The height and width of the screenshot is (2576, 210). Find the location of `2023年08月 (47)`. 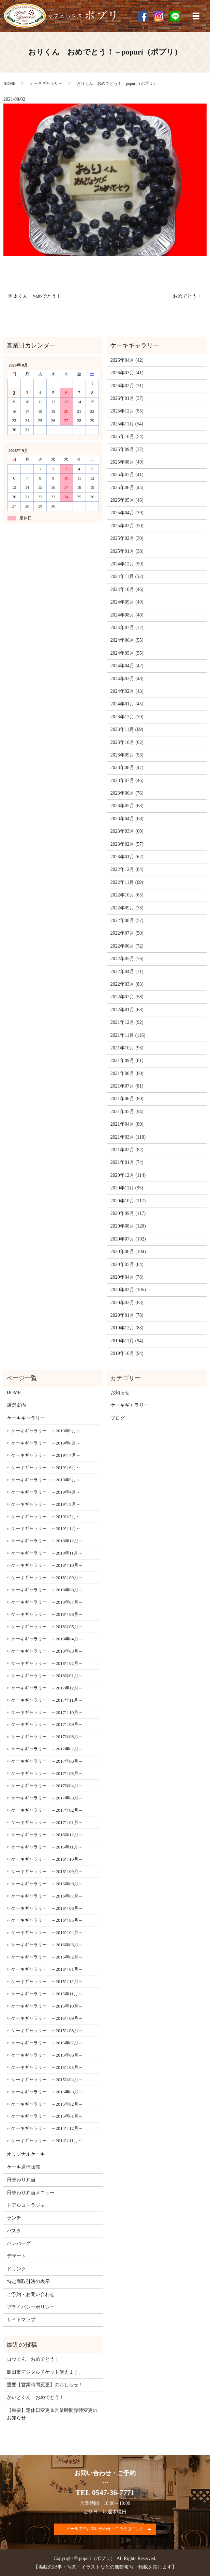

2023年08月 (47) is located at coordinates (127, 767).